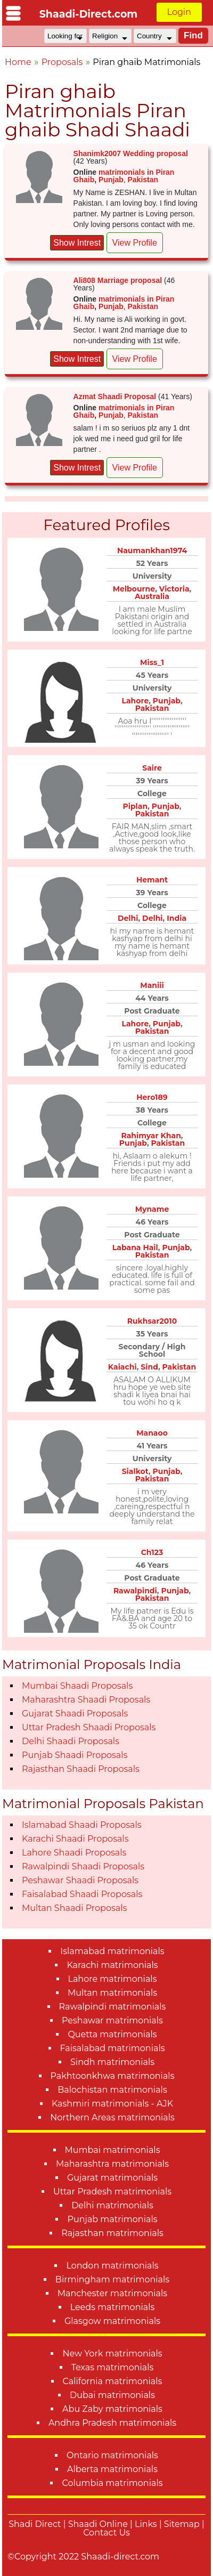 This screenshot has height=2576, width=213. Describe the element at coordinates (112, 1979) in the screenshot. I see `Lahore matrimonials` at that location.